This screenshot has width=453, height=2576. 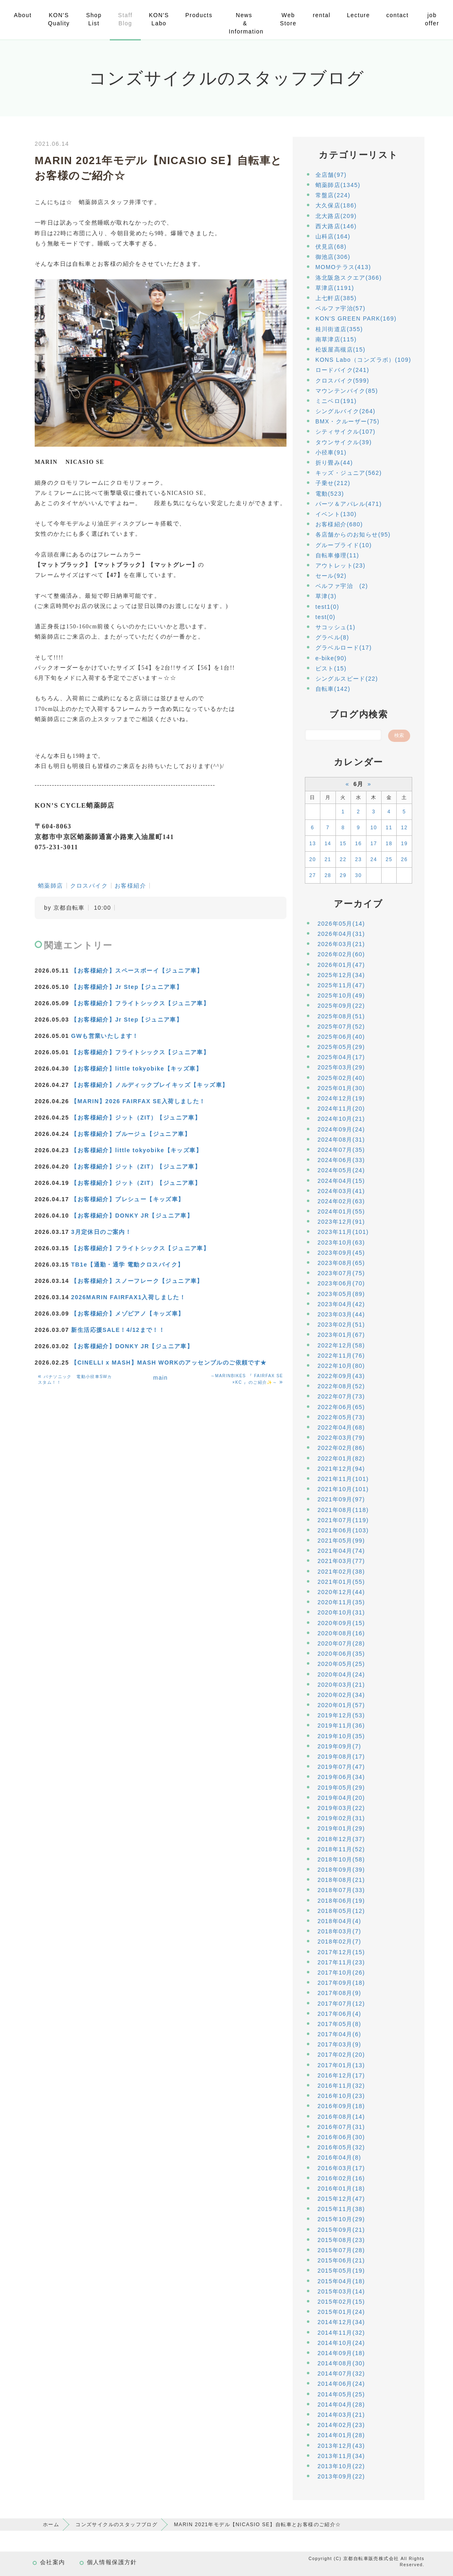 I want to click on 12, so click(x=404, y=827).